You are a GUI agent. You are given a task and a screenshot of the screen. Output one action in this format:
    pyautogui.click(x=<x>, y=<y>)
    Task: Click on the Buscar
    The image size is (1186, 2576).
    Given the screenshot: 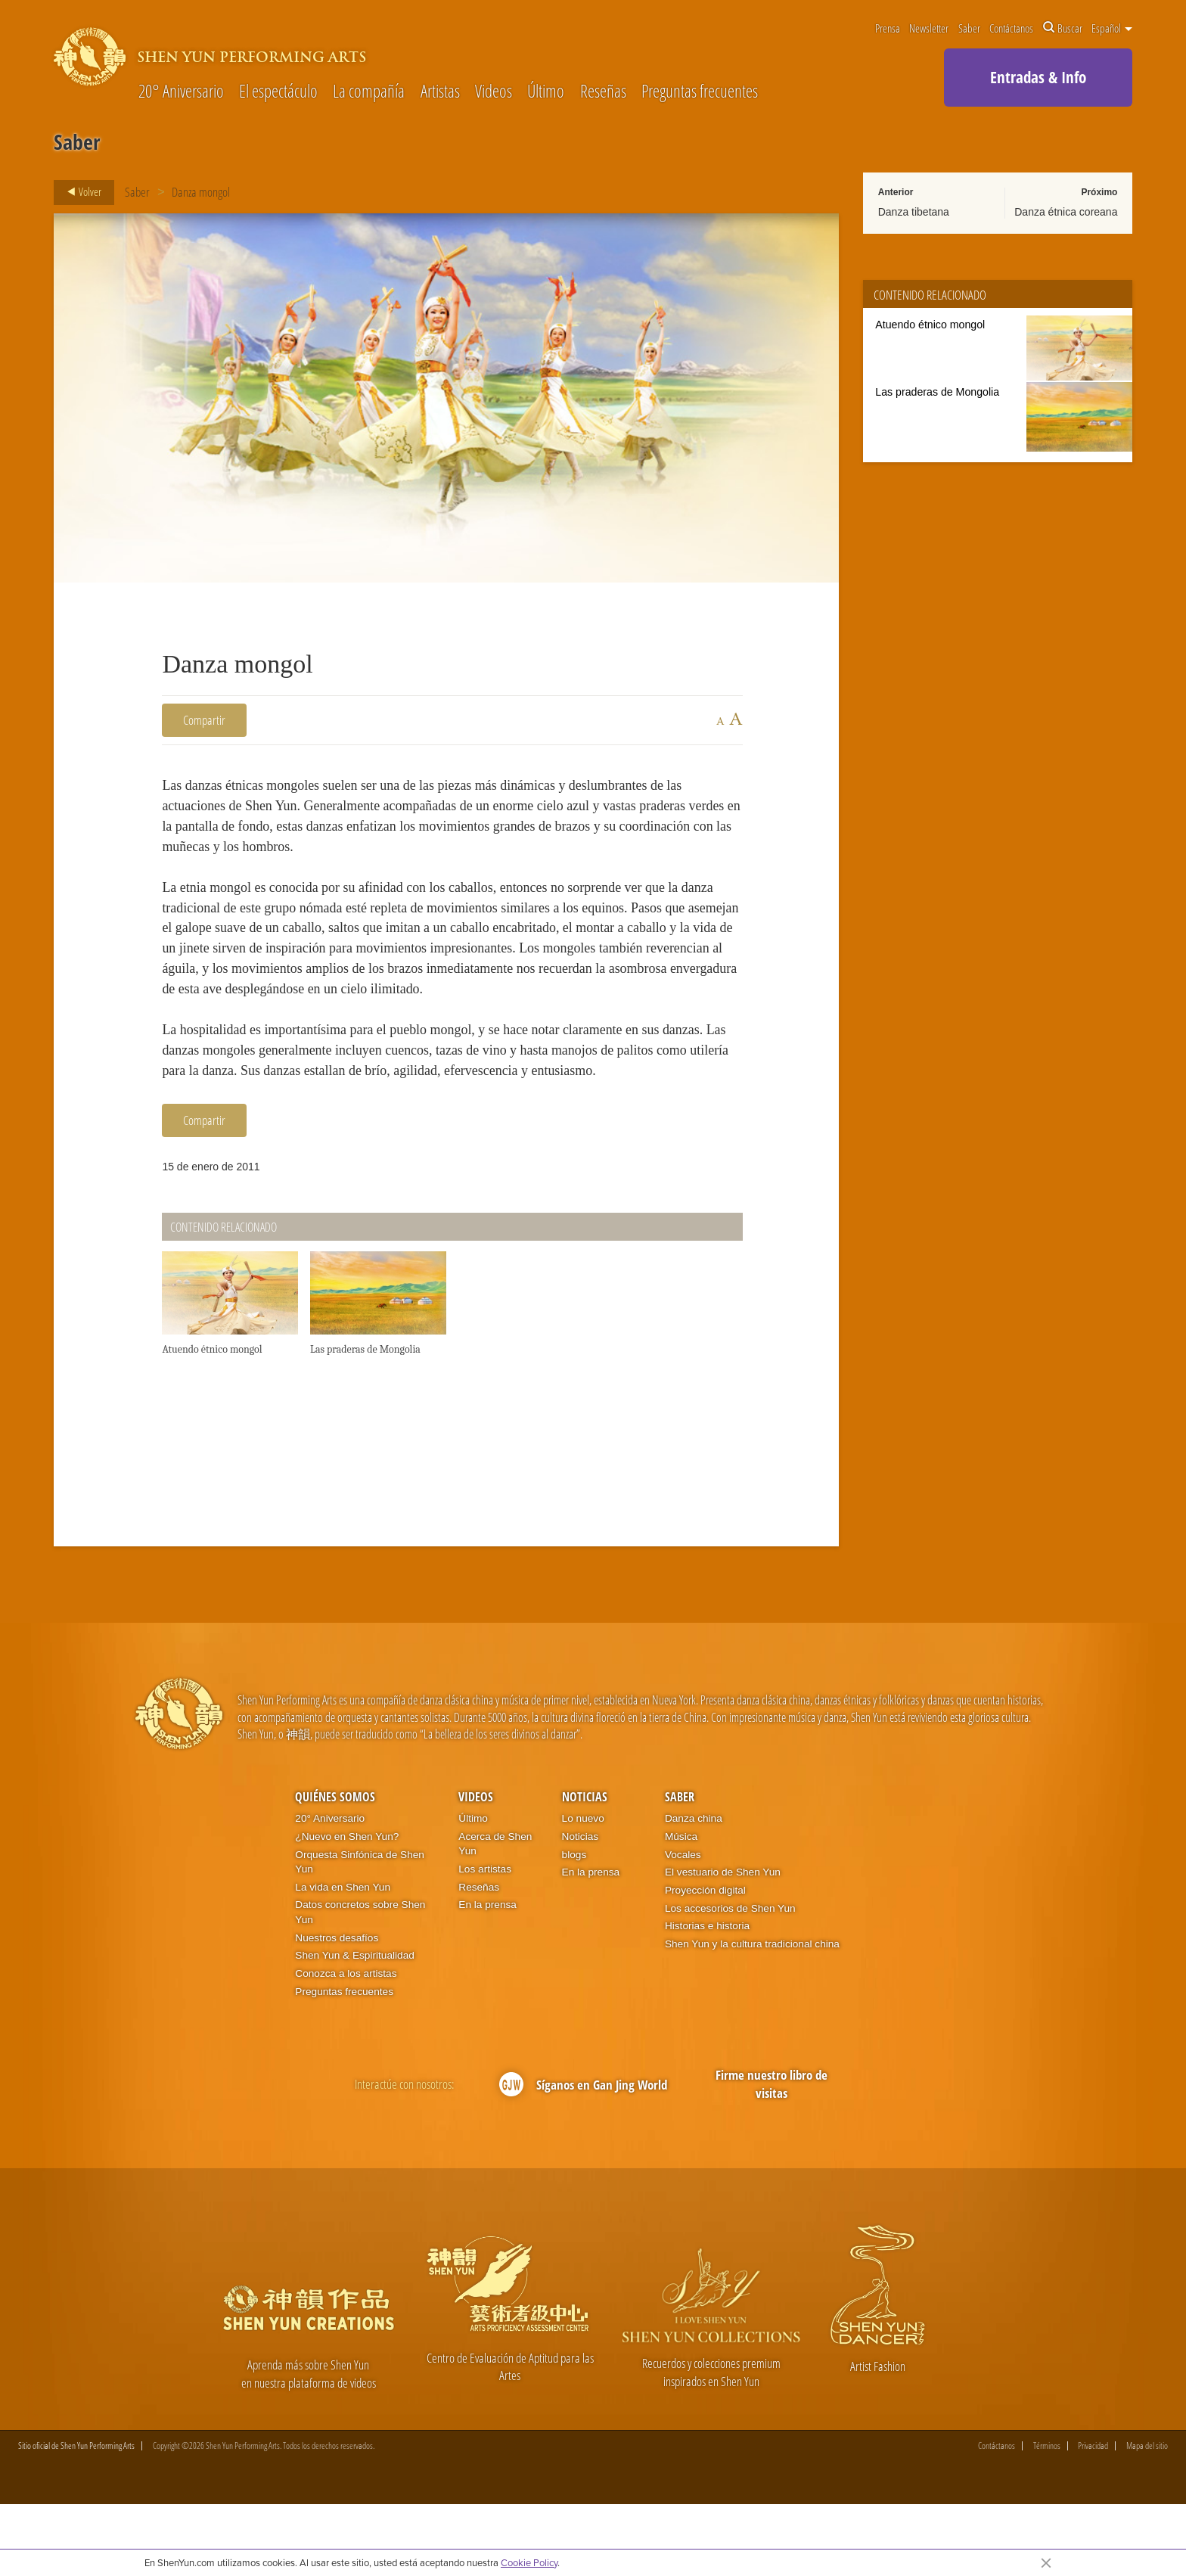 What is the action you would take?
    pyautogui.click(x=1062, y=28)
    